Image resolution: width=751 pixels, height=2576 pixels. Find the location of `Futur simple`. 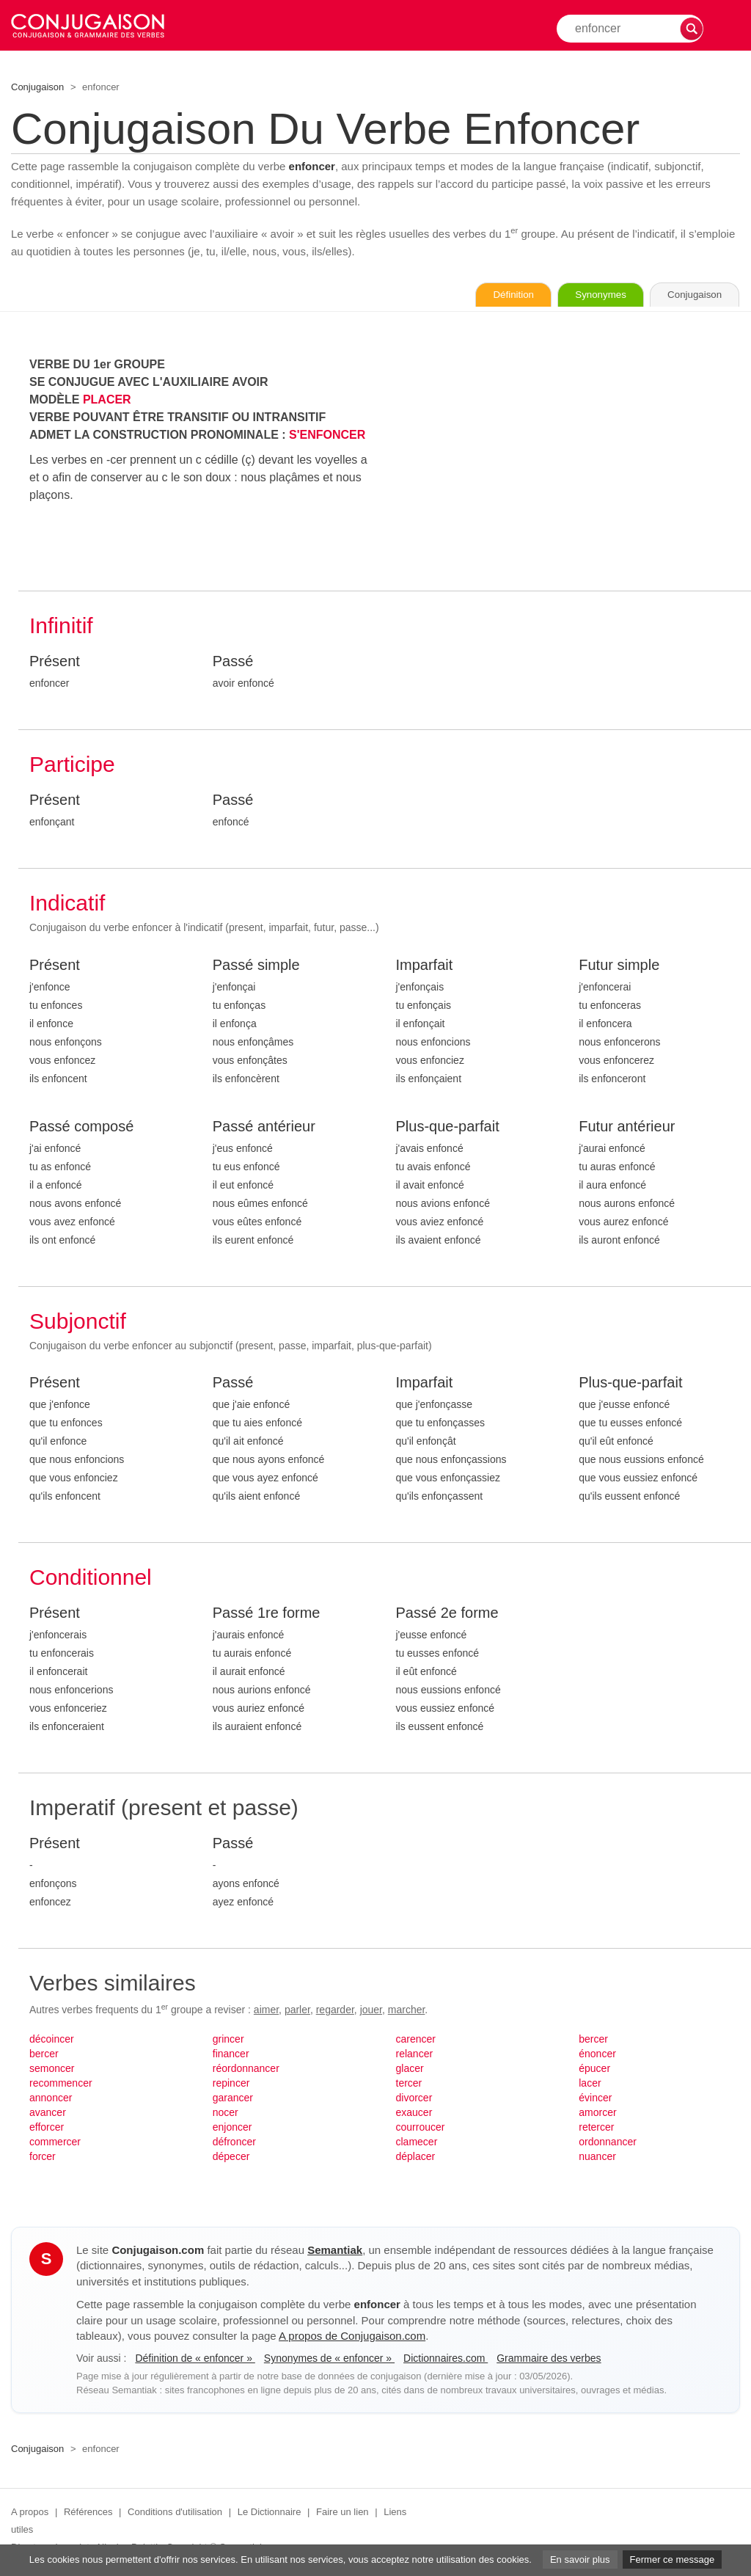

Futur simple is located at coordinates (619, 966).